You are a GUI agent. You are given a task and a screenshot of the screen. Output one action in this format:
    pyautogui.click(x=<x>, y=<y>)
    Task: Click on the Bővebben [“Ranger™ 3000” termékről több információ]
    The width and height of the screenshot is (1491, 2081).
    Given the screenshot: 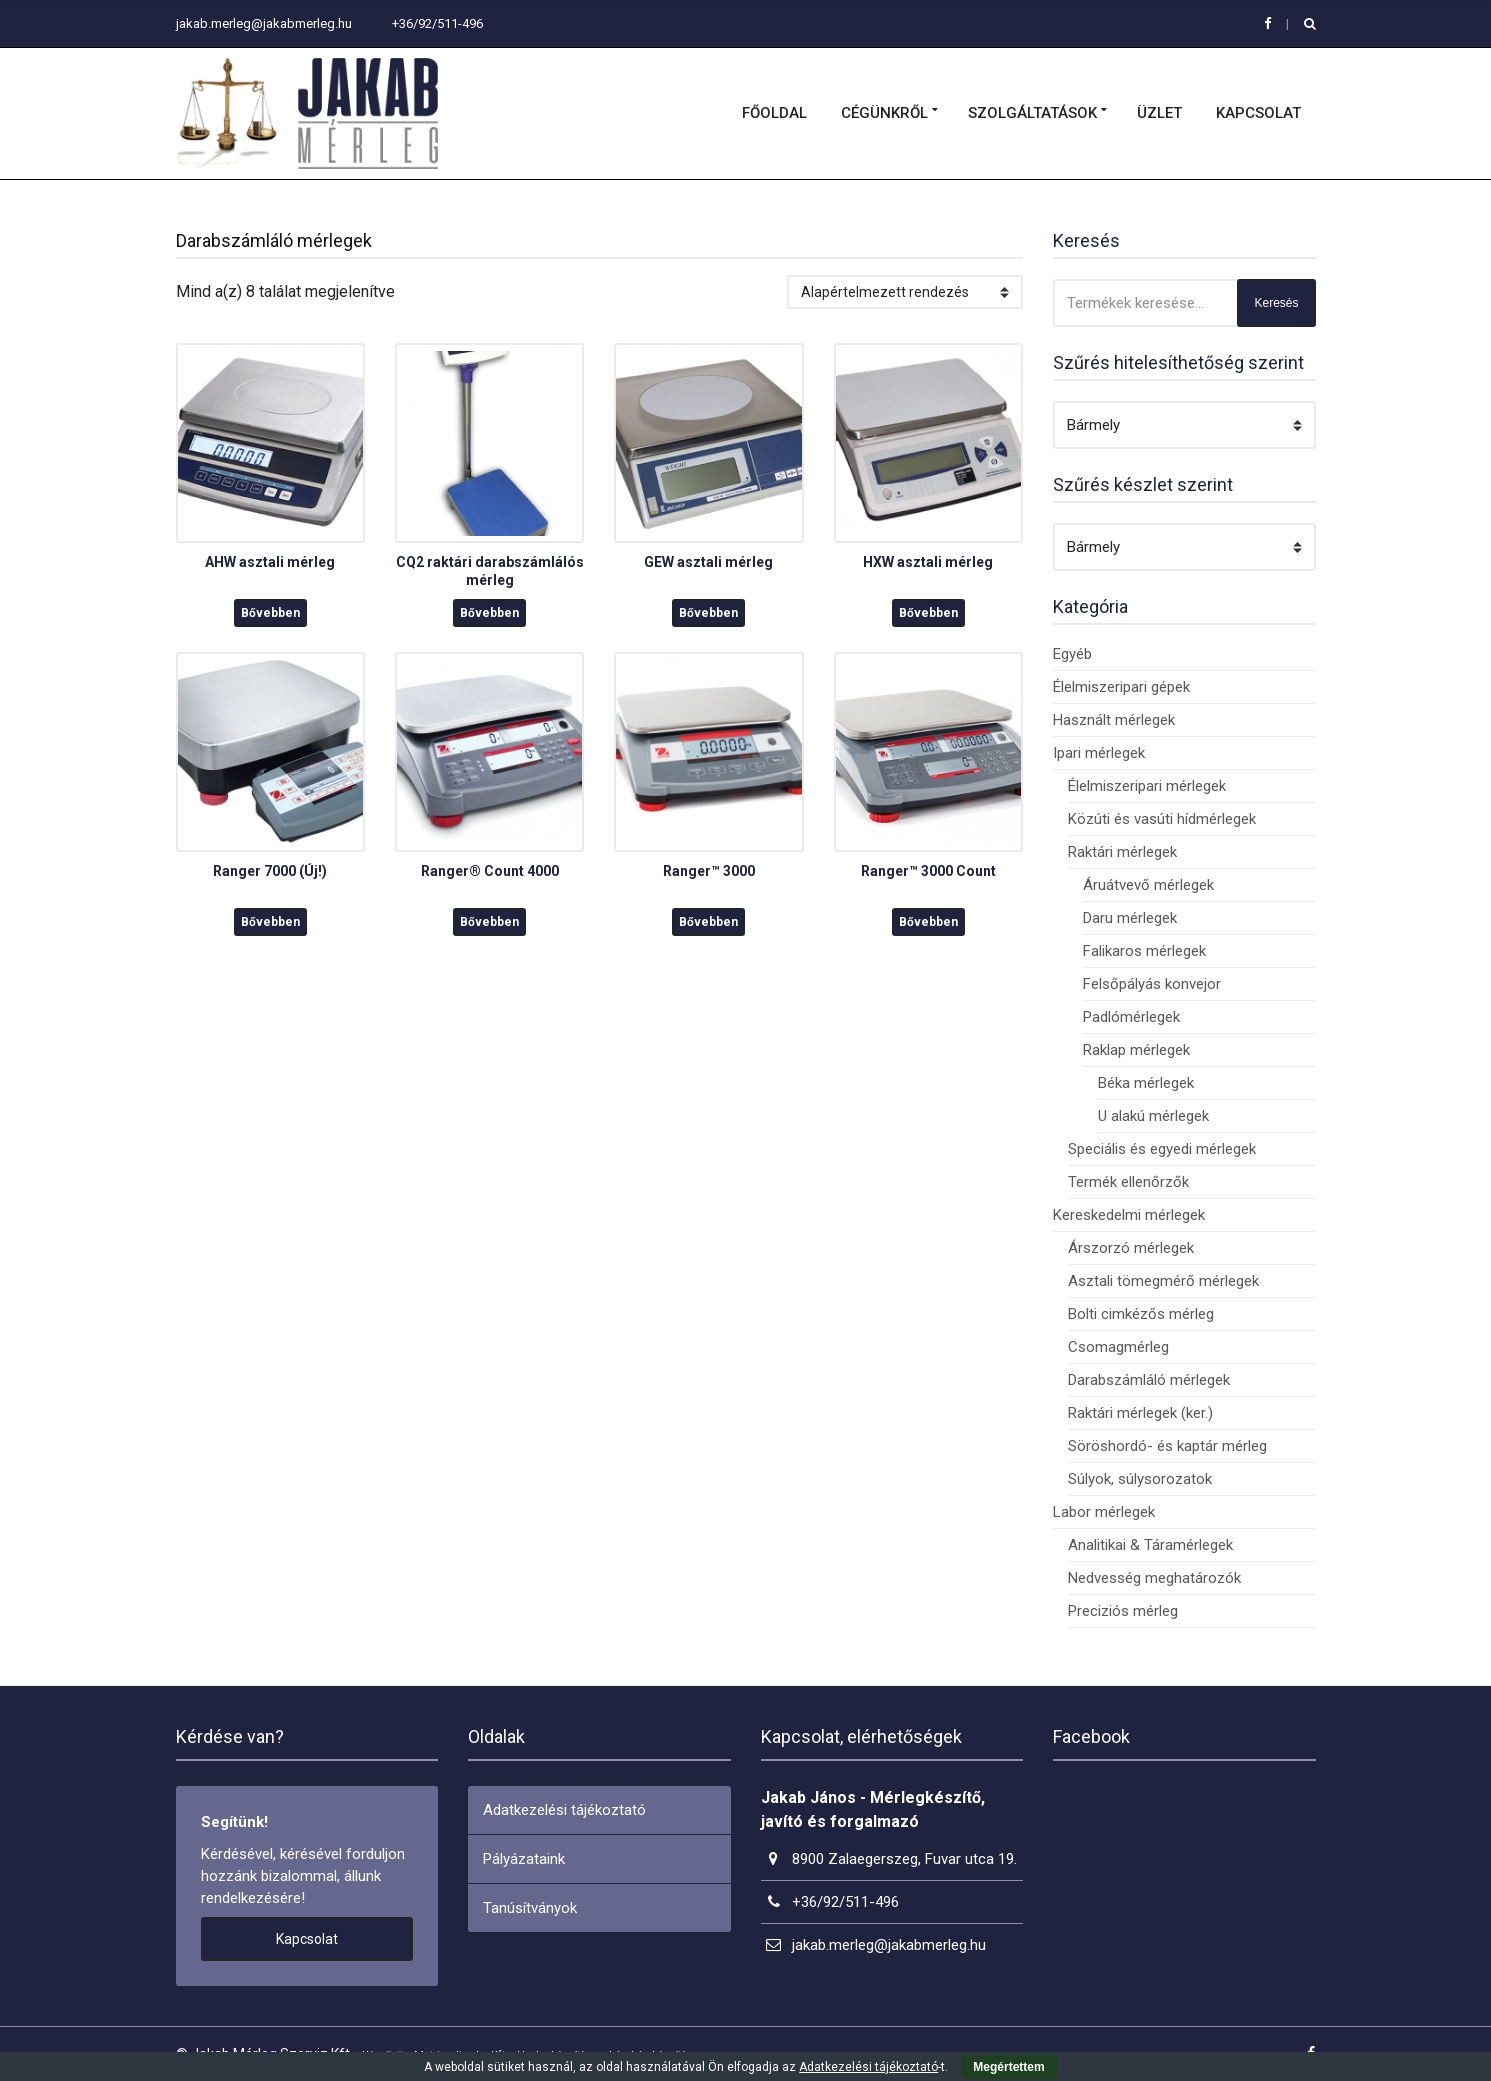 What is the action you would take?
    pyautogui.click(x=708, y=922)
    